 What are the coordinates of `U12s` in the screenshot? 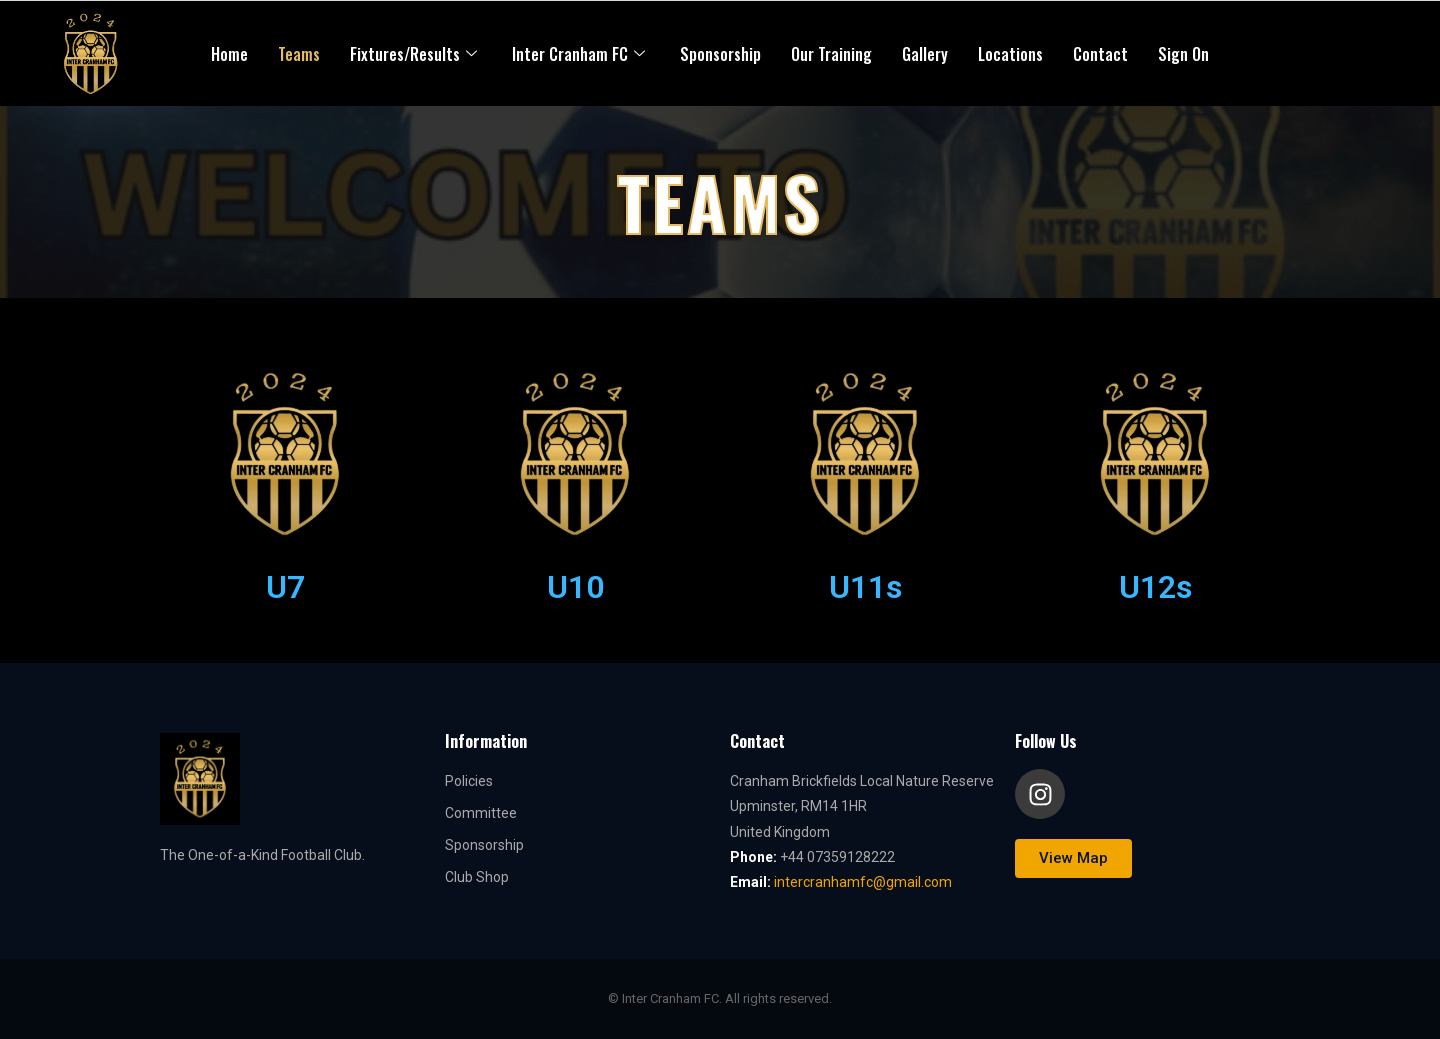 It's located at (1155, 587).